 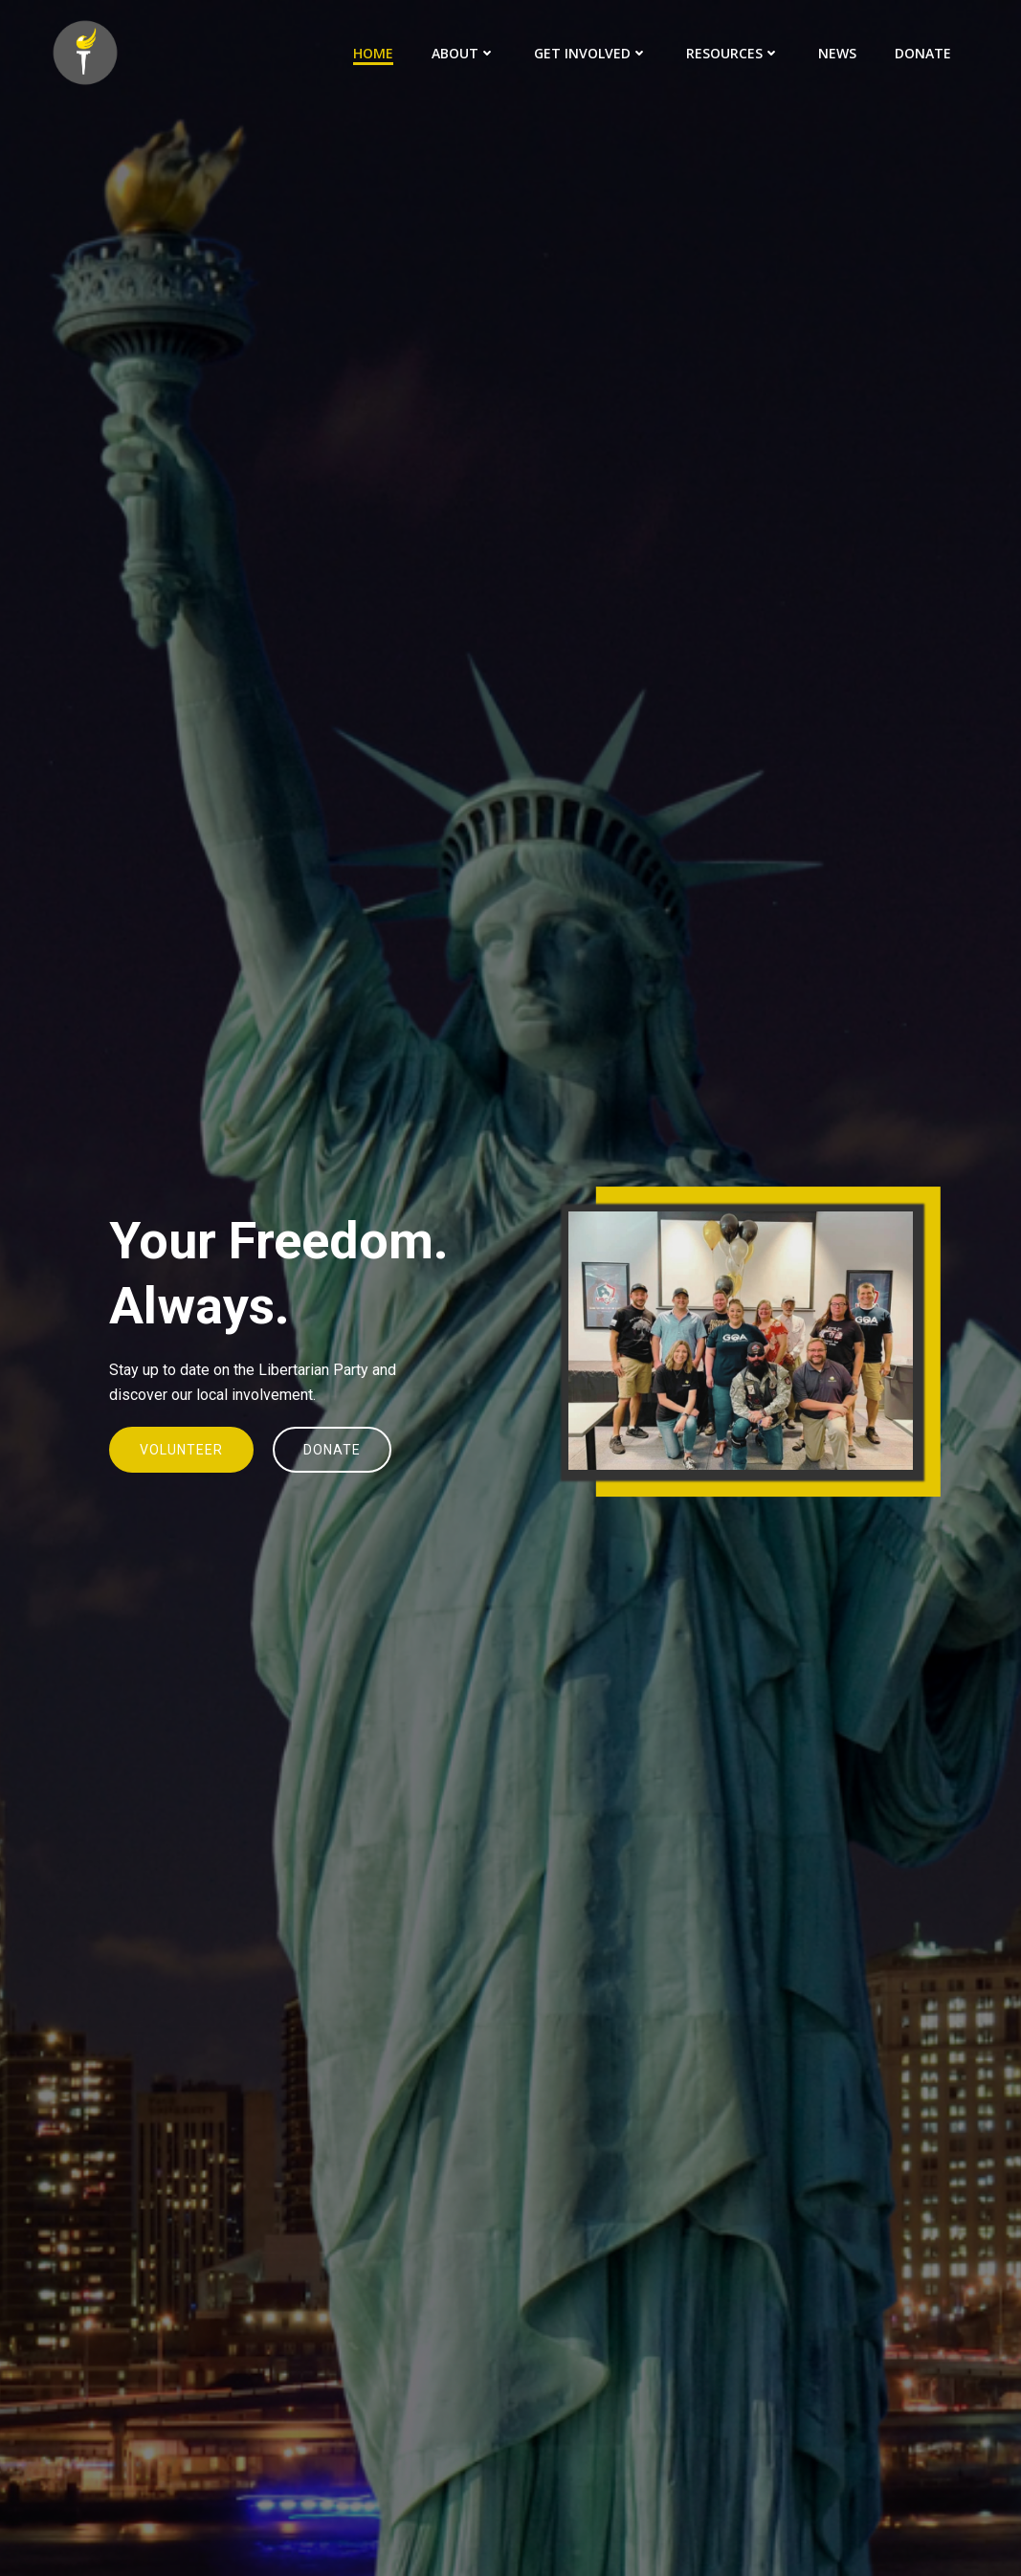 What do you see at coordinates (923, 53) in the screenshot?
I see `Donate` at bounding box center [923, 53].